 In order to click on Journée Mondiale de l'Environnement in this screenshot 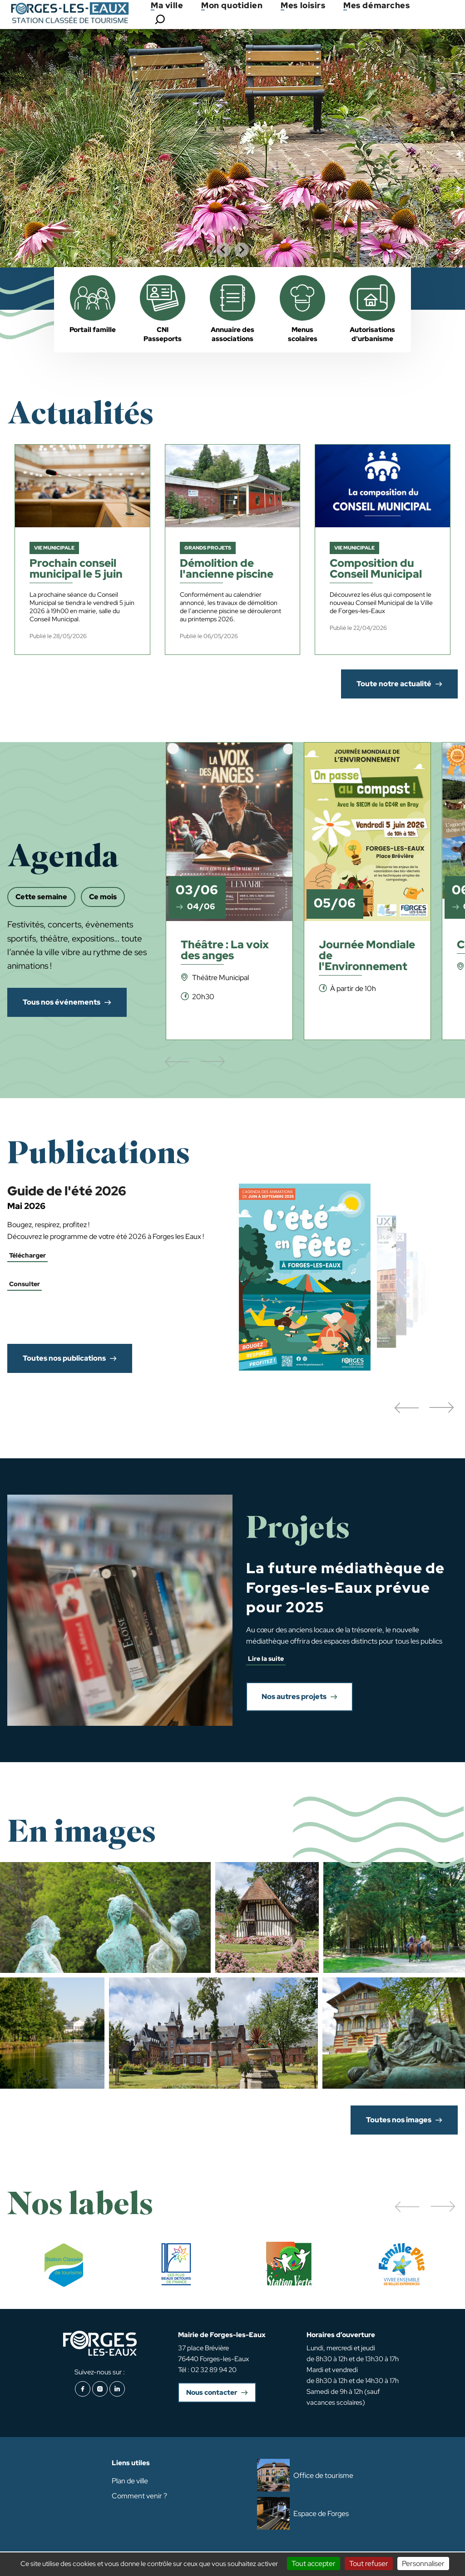, I will do `click(367, 956)`.